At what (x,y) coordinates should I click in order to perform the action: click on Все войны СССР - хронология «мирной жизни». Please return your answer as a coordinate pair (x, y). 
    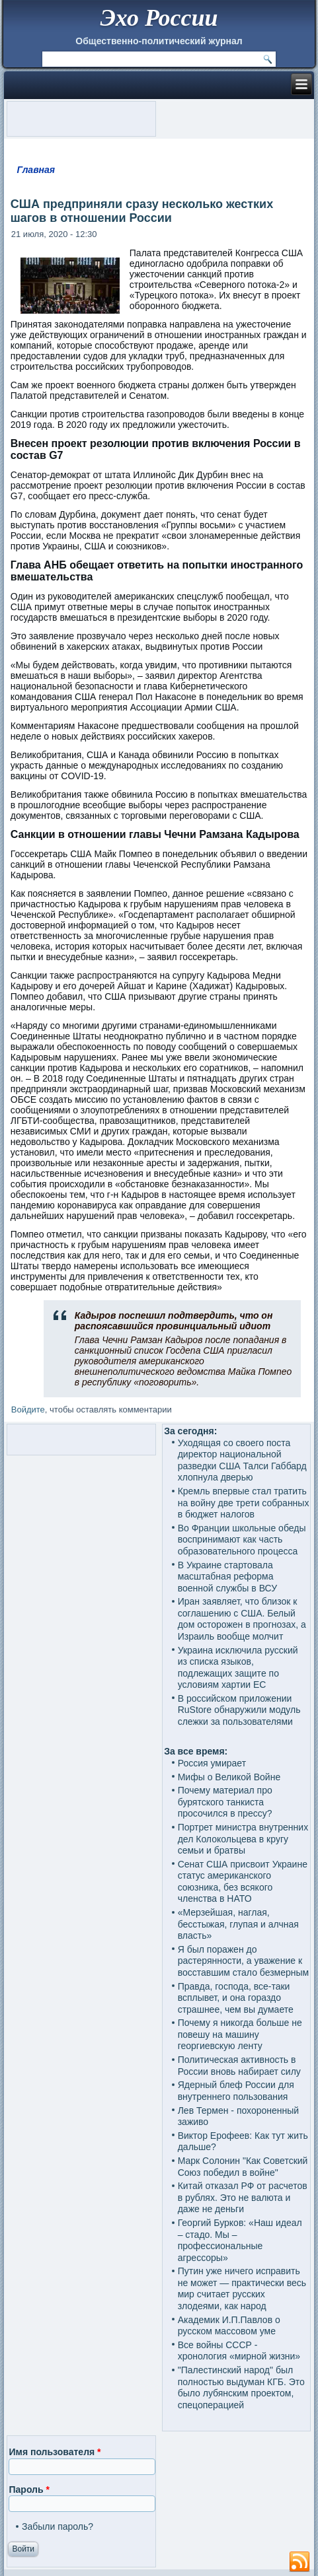
    Looking at the image, I should click on (239, 2351).